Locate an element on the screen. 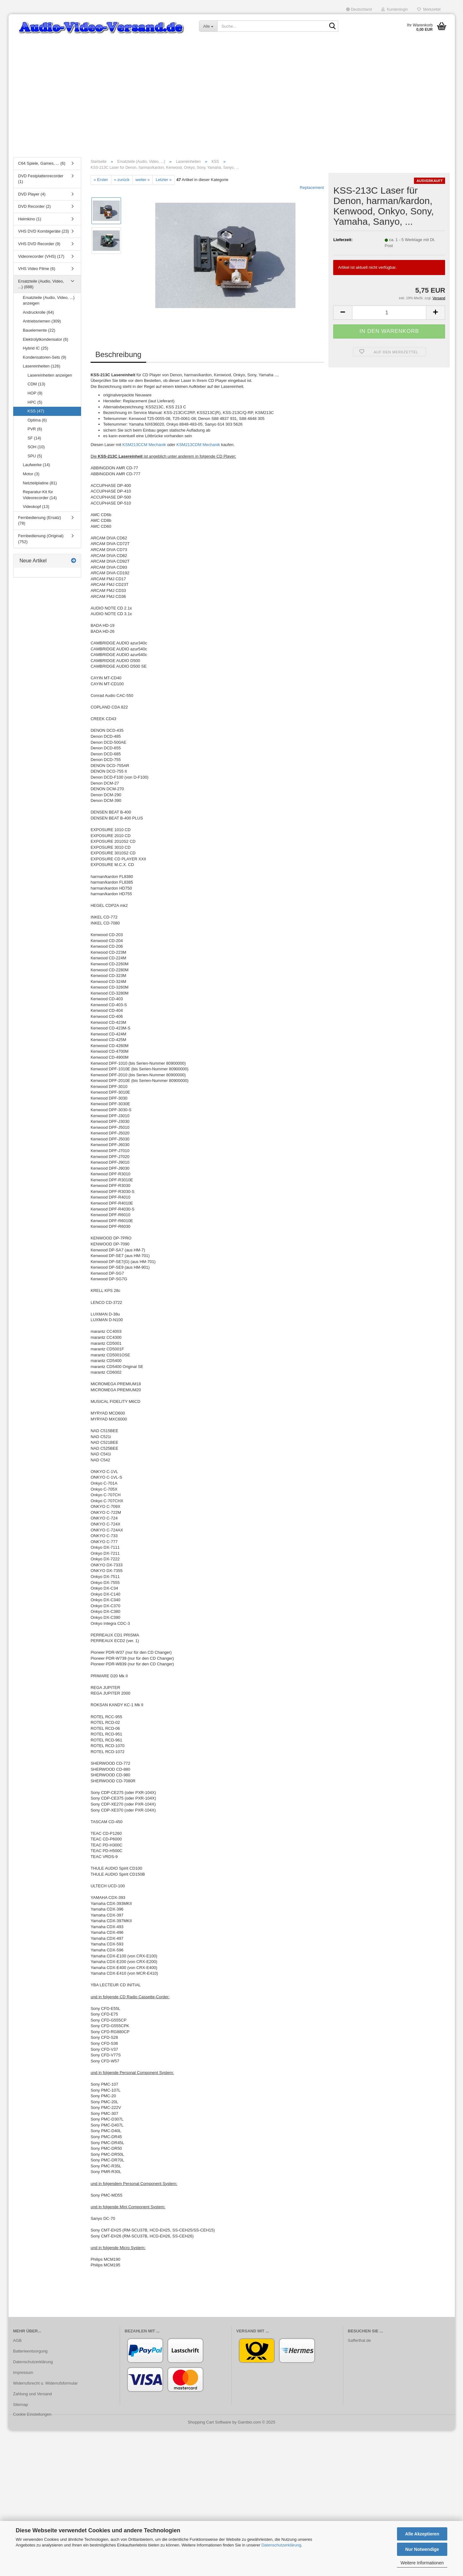  Alle Akzeptieren is located at coordinates (422, 2533).